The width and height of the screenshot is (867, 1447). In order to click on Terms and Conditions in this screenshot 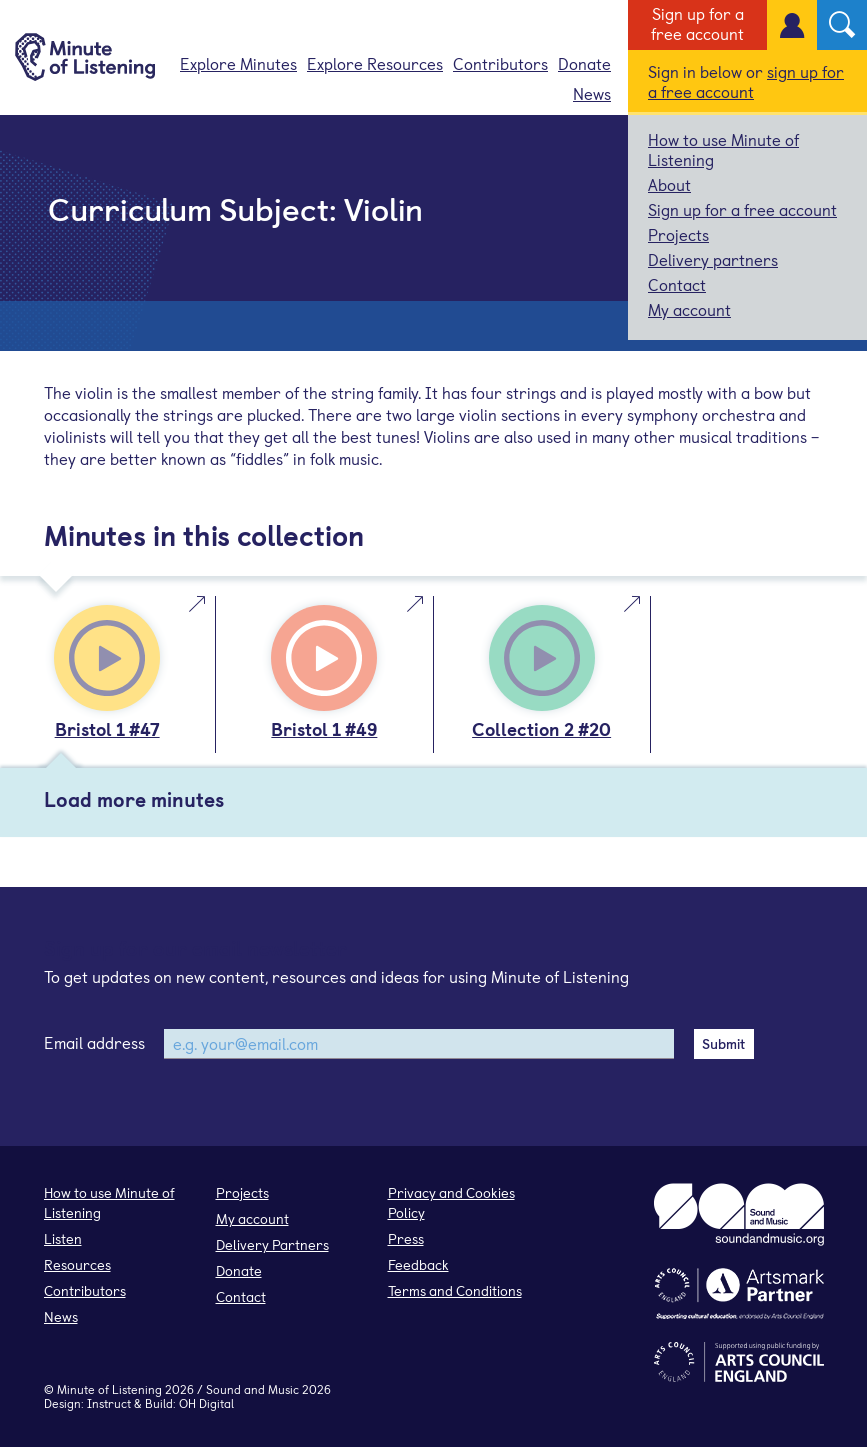, I will do `click(455, 1290)`.